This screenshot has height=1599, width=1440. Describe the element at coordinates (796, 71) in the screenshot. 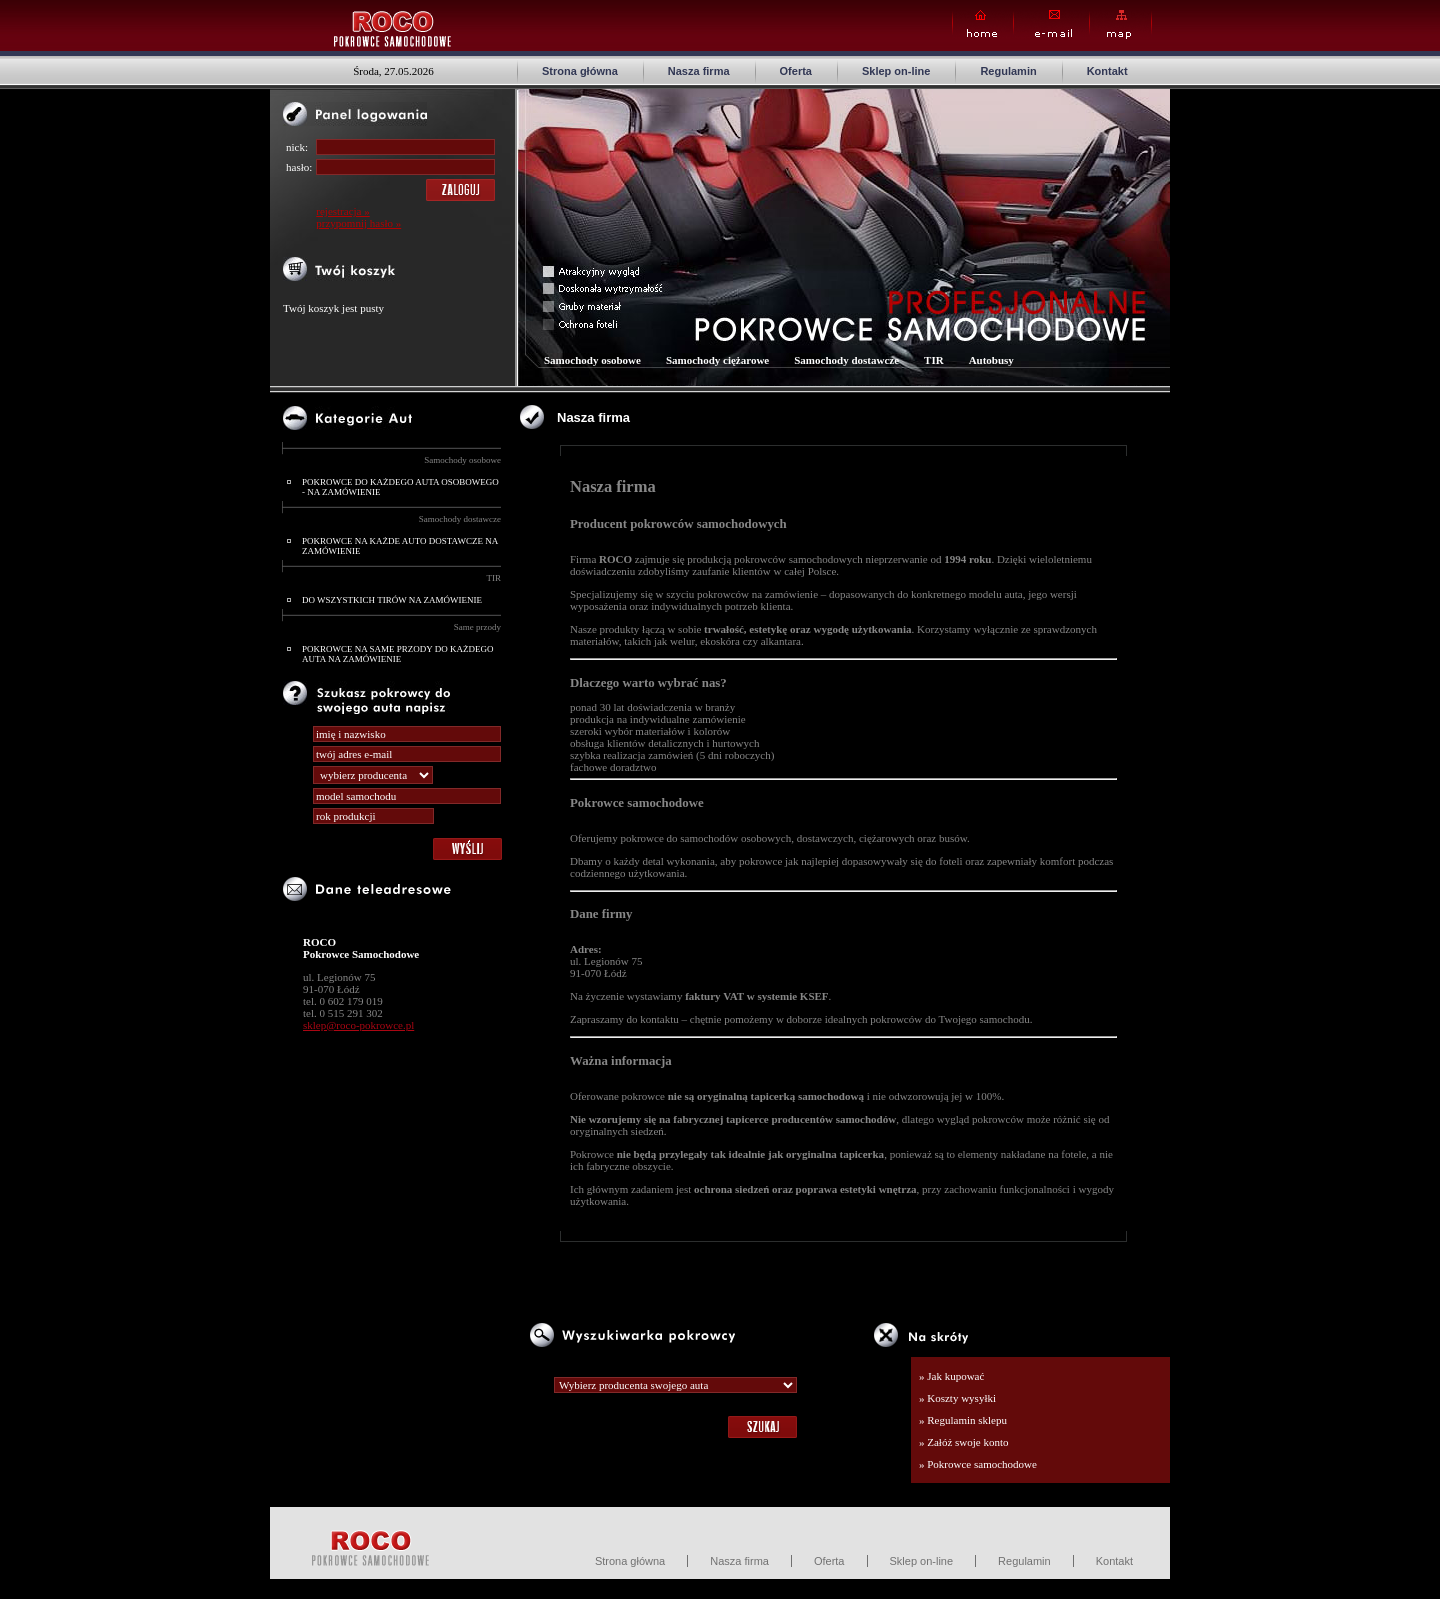

I see `Oferta` at that location.